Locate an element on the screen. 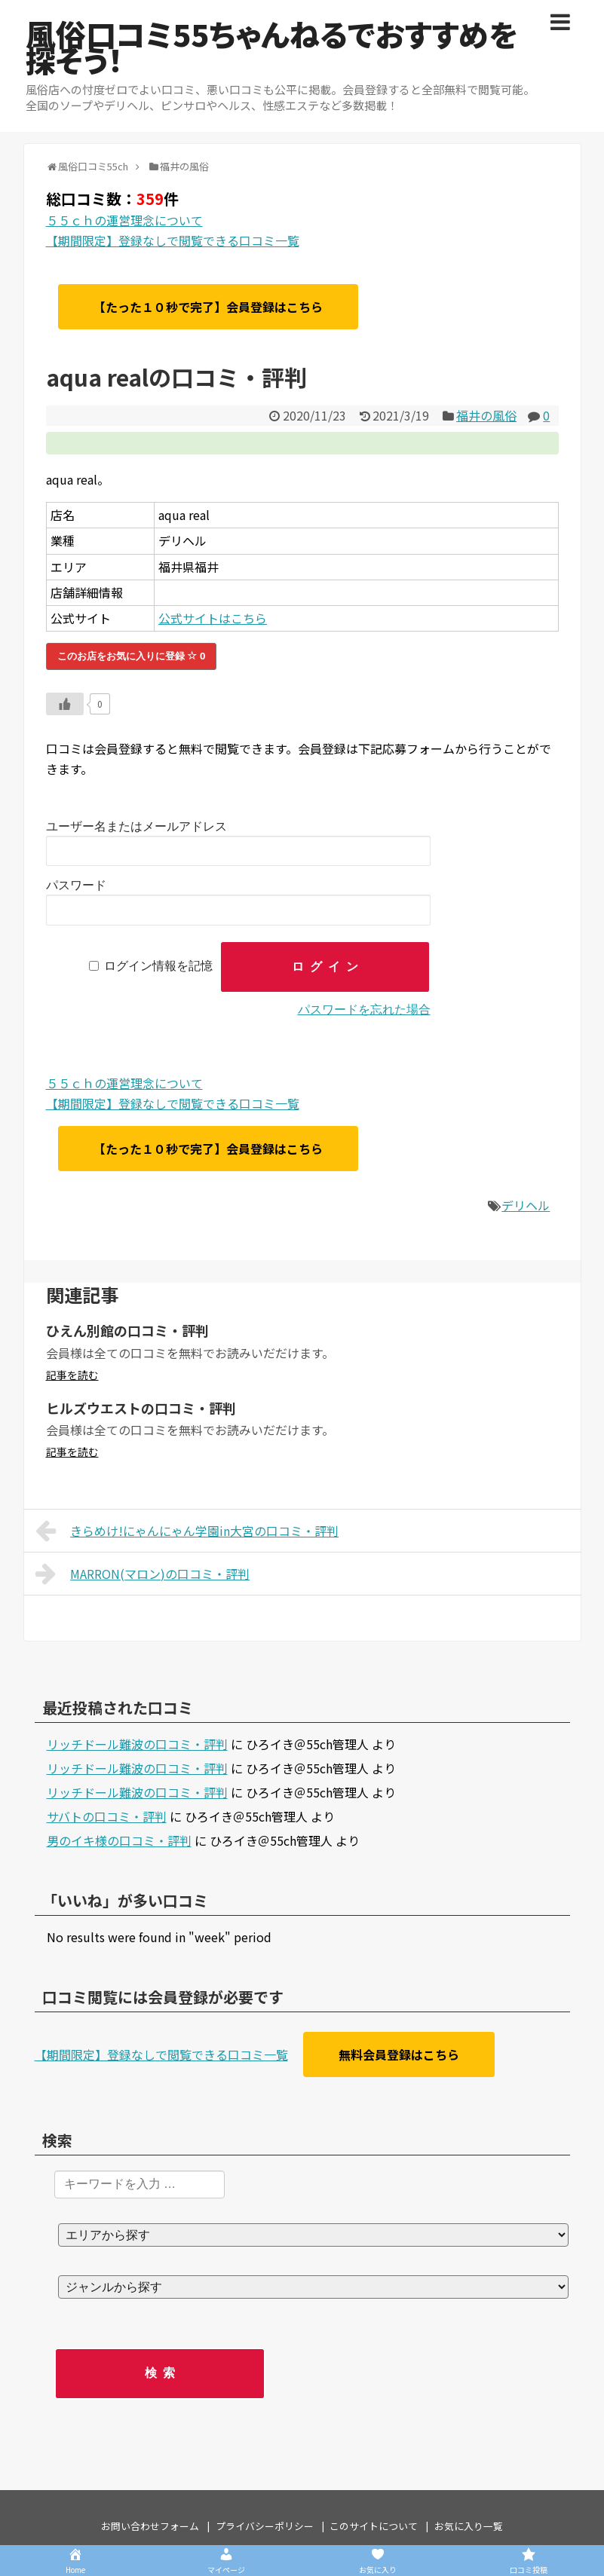  パスワードを忘れた場合 is located at coordinates (364, 1009).